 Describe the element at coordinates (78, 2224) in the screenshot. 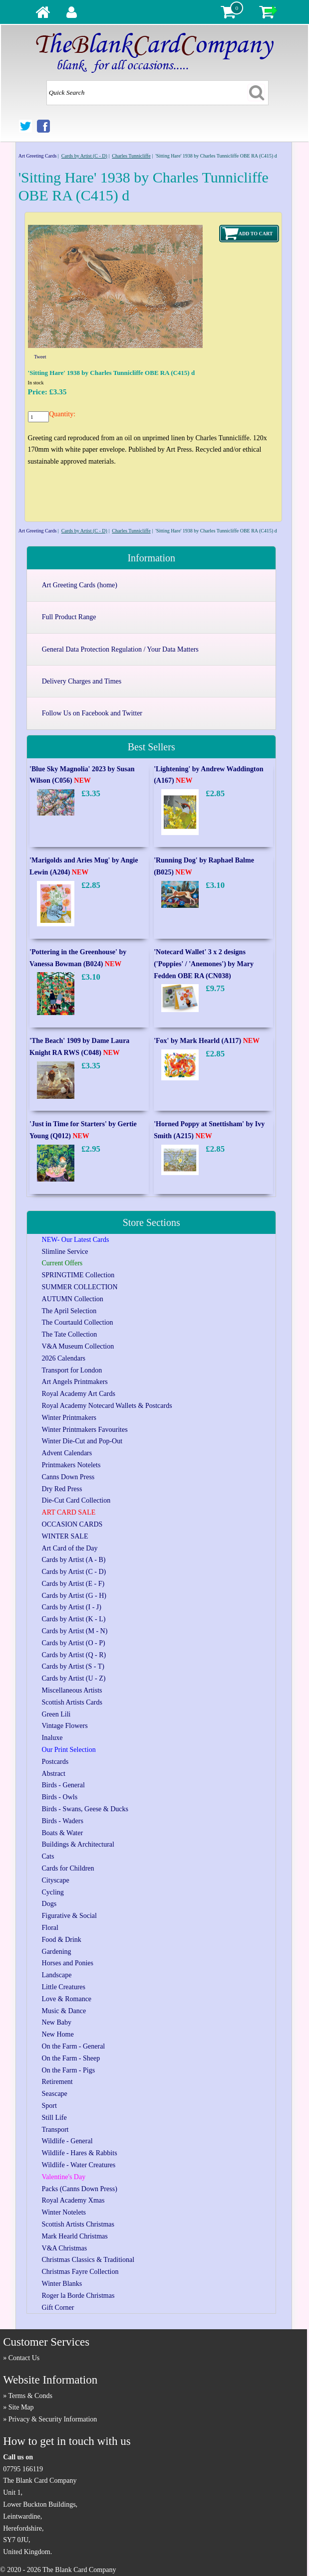

I see `Scottish Artists Christmas` at that location.